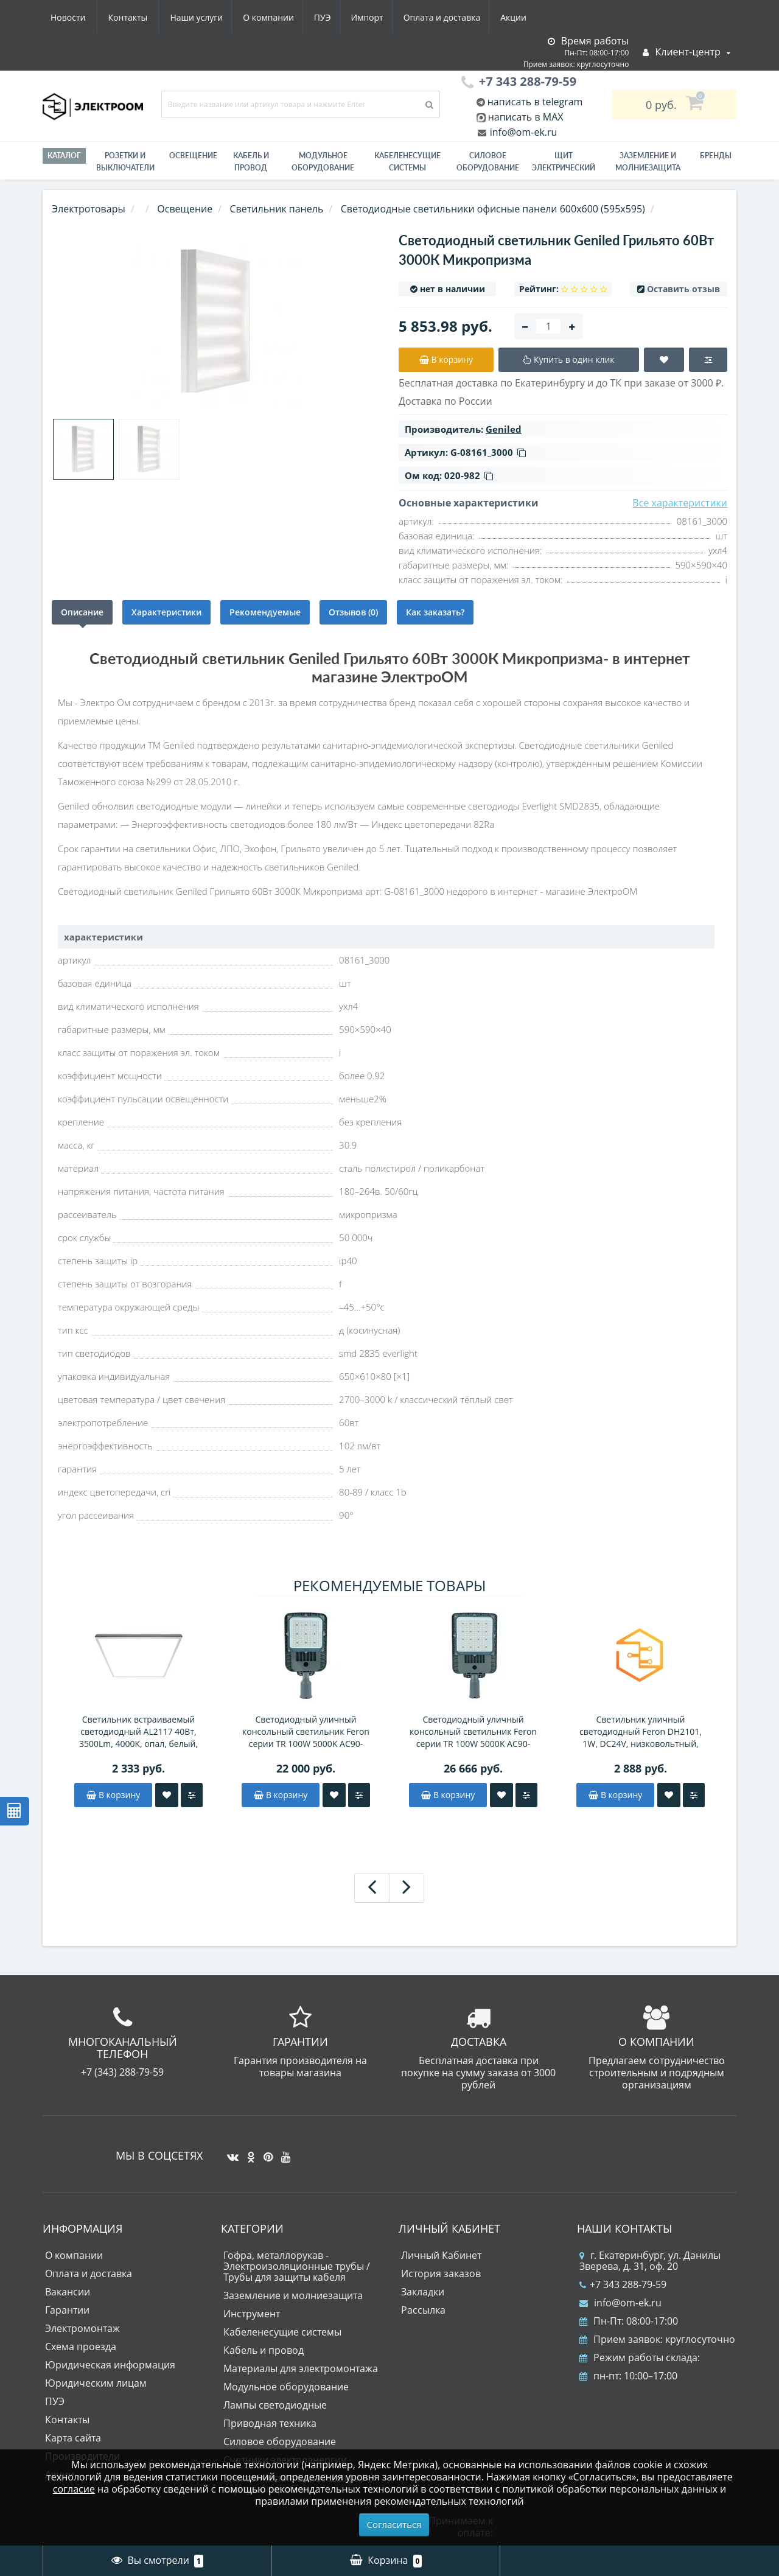  I want to click on Личный Кабинет, so click(441, 2255).